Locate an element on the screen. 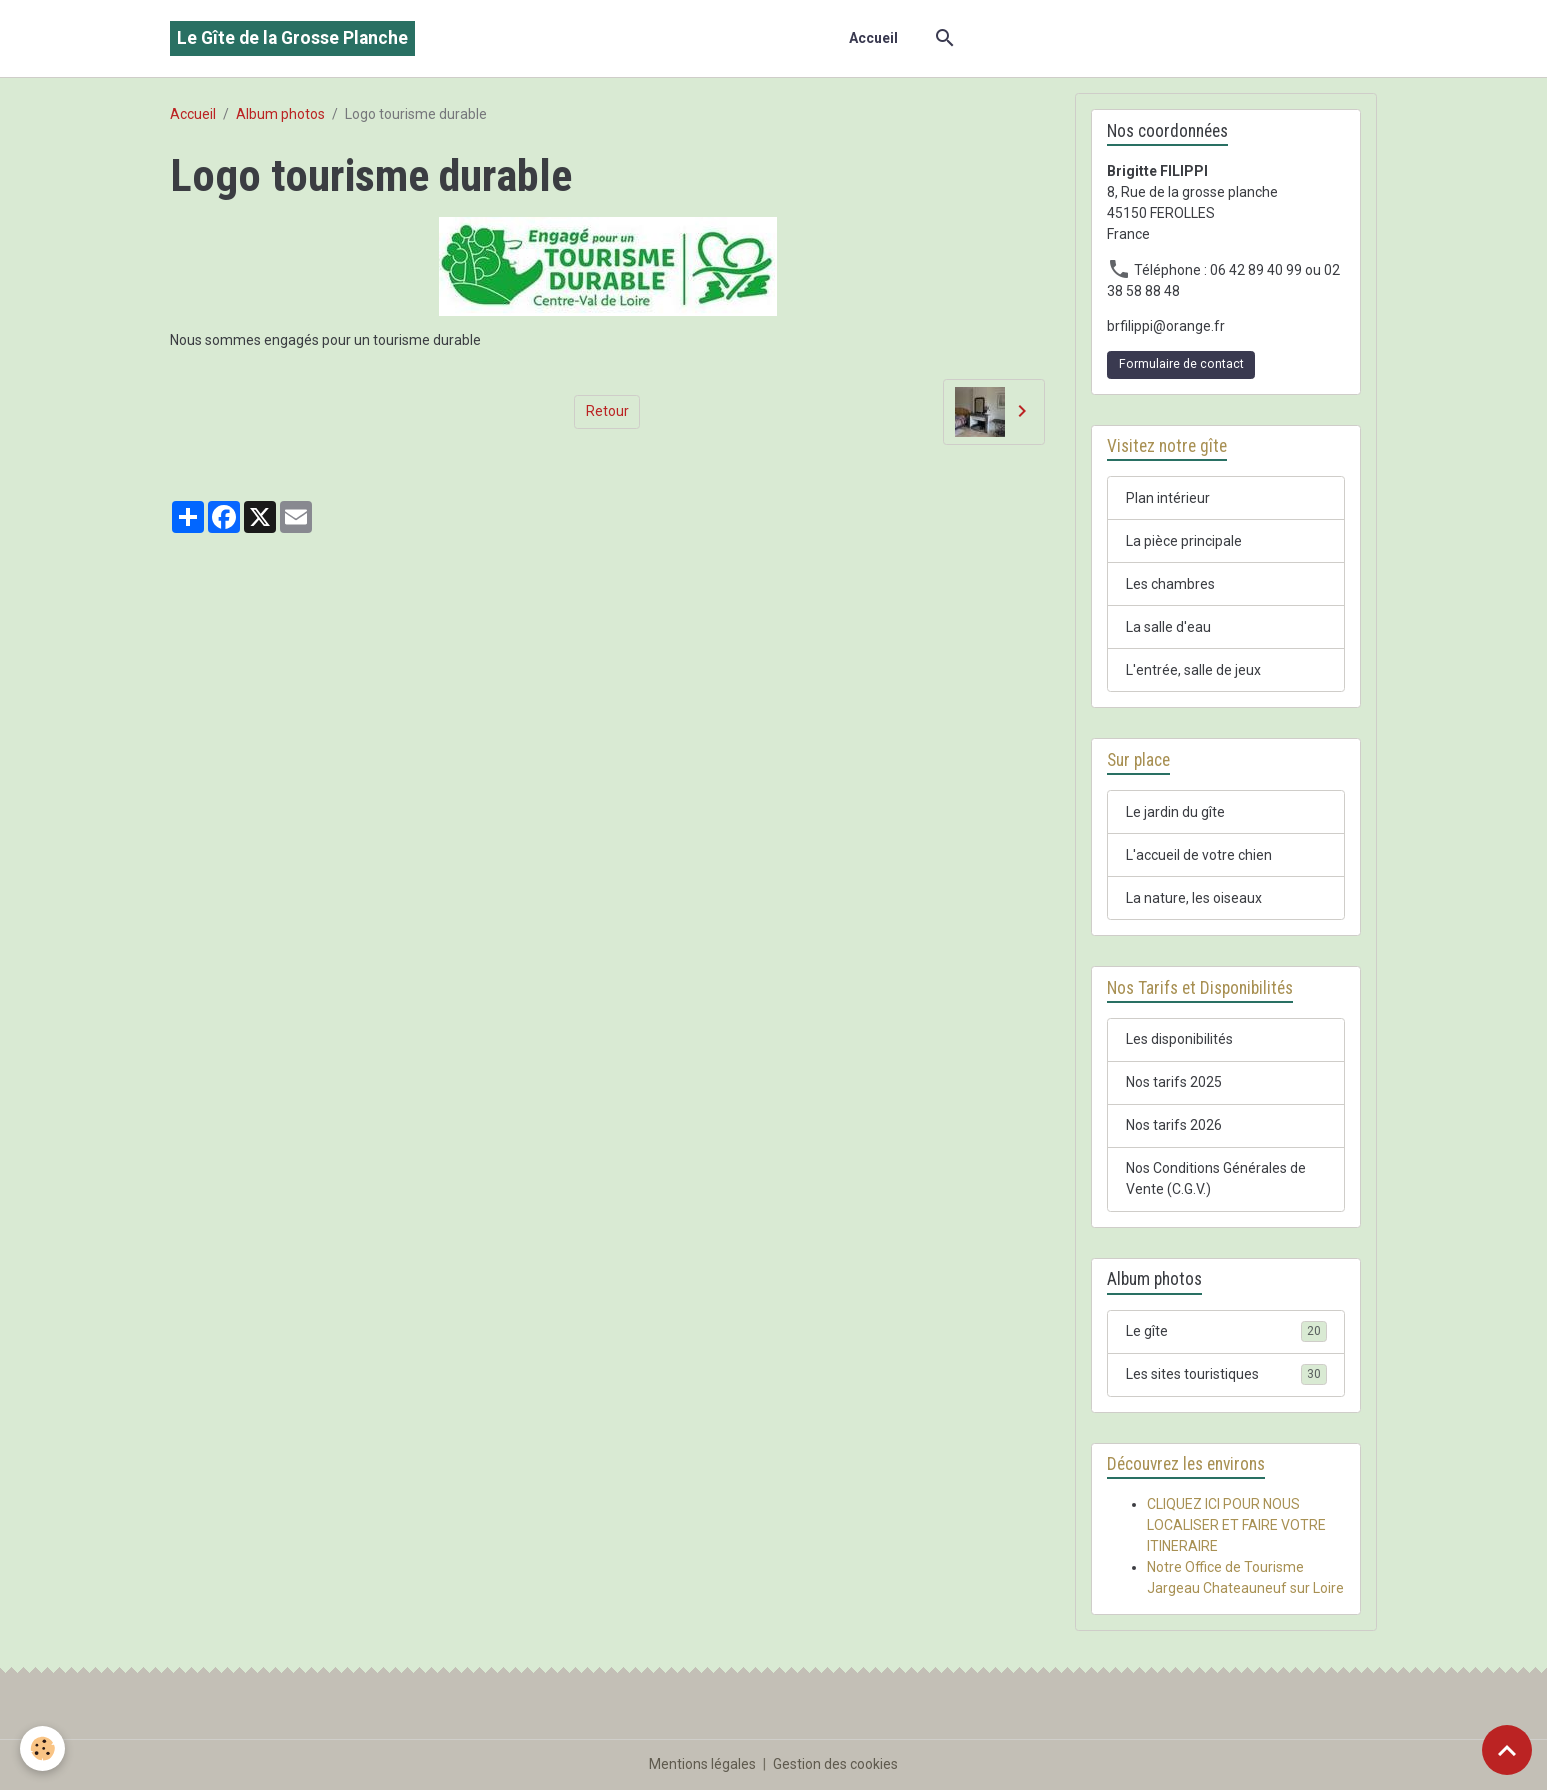  CLIQUEZ ICI POUR NOUS LOCALISER ET FAIRE VOTRE ITINERAIRE is located at coordinates (1236, 1525).